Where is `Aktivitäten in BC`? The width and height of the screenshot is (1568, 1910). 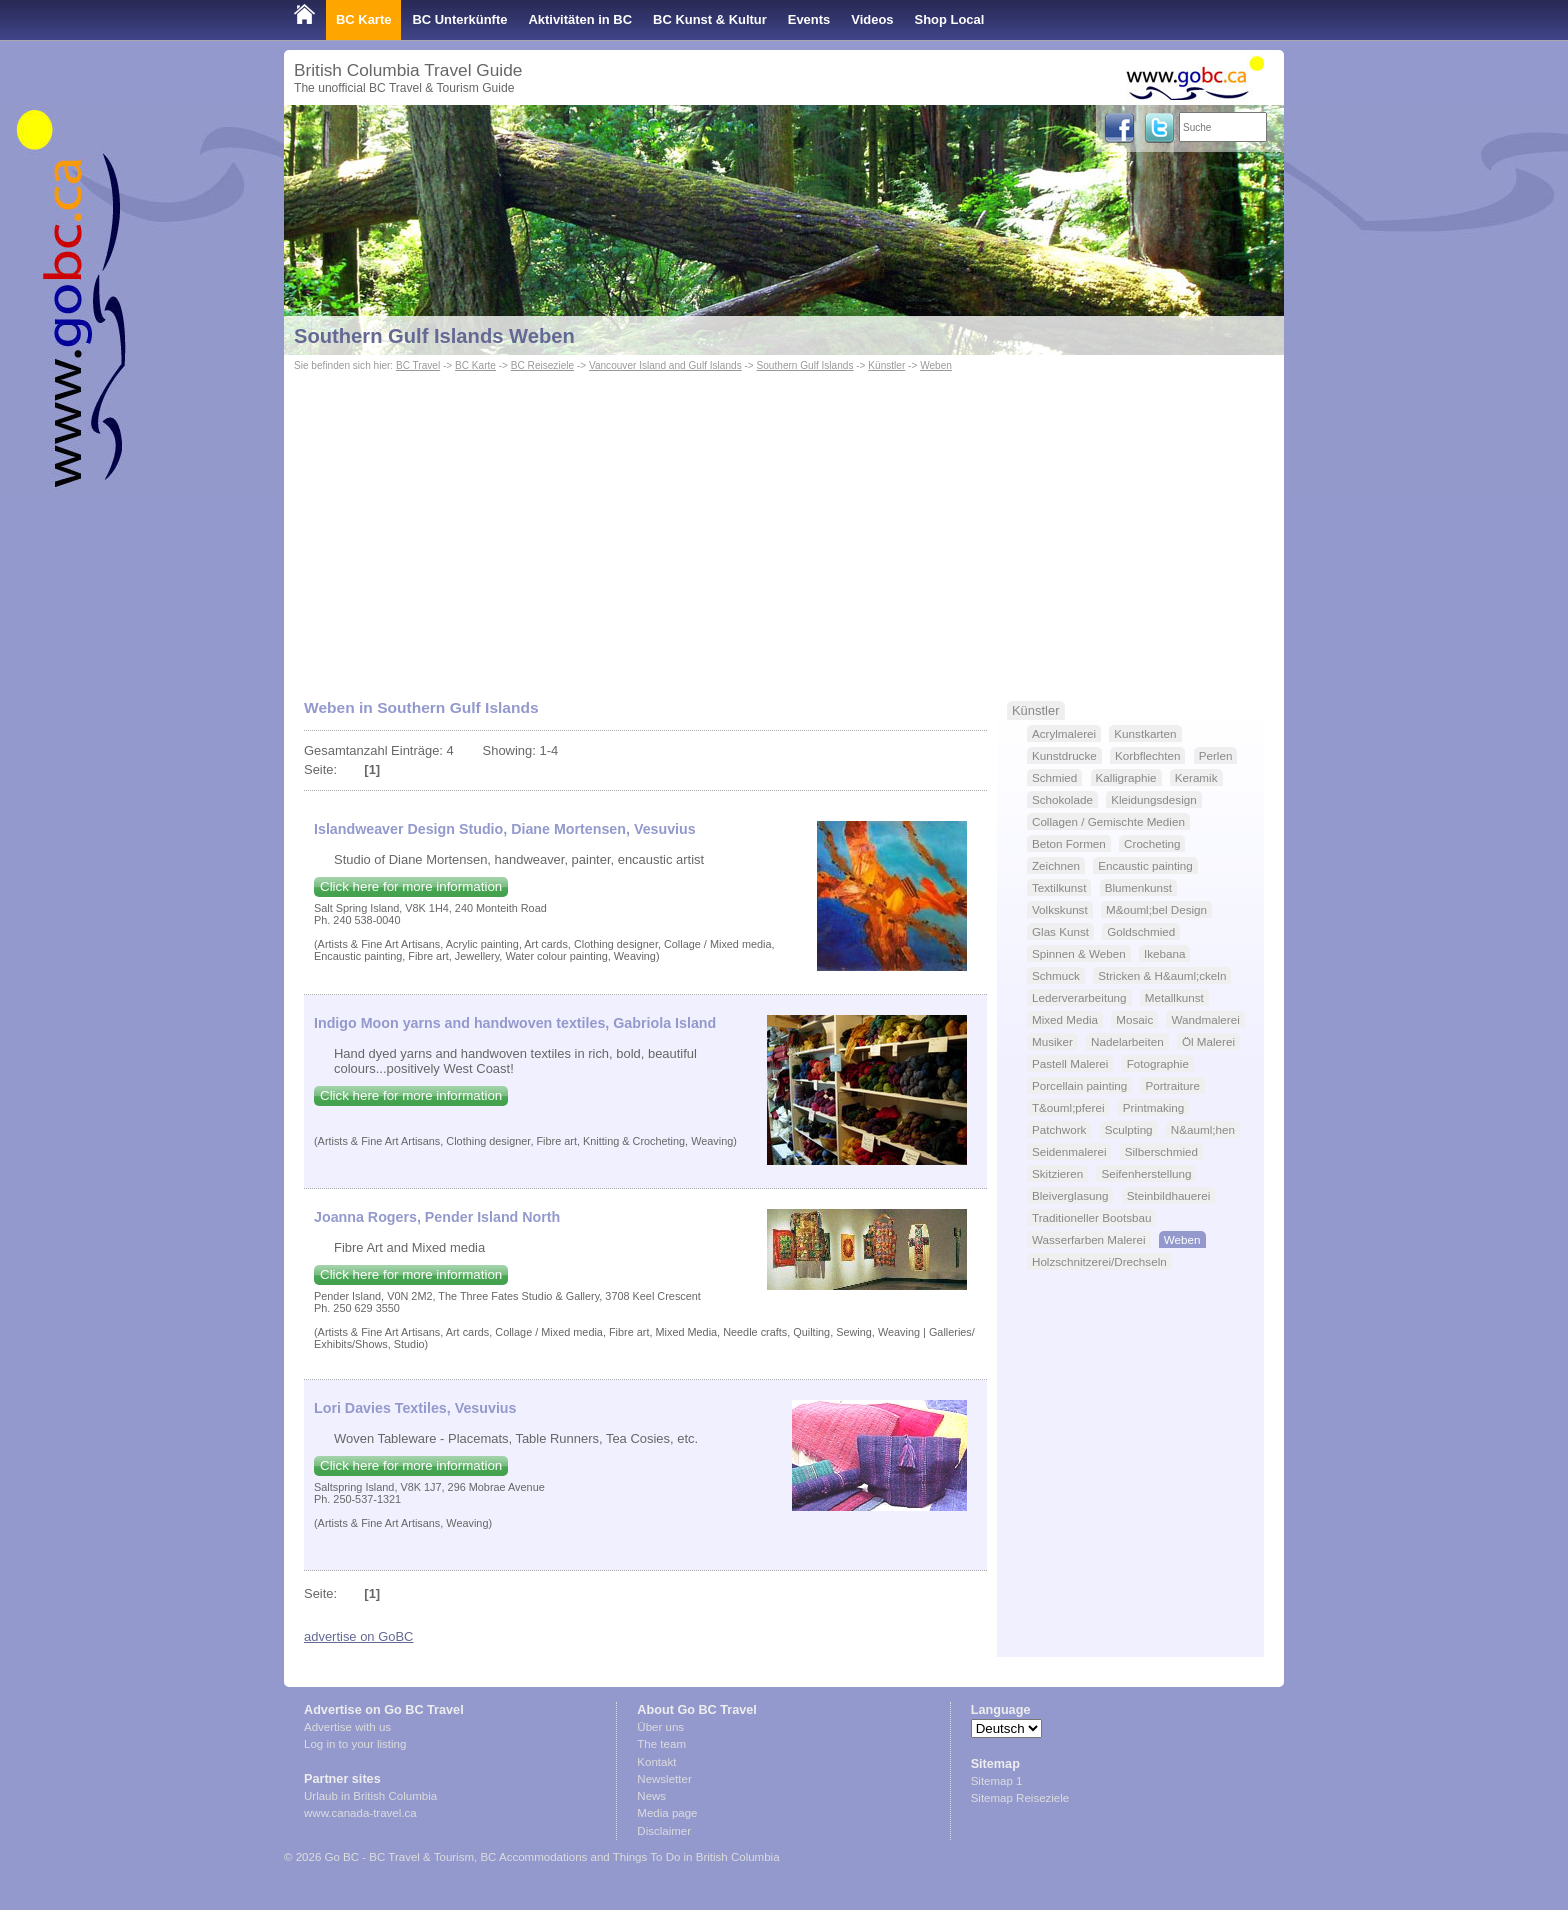 Aktivitäten in BC is located at coordinates (580, 19).